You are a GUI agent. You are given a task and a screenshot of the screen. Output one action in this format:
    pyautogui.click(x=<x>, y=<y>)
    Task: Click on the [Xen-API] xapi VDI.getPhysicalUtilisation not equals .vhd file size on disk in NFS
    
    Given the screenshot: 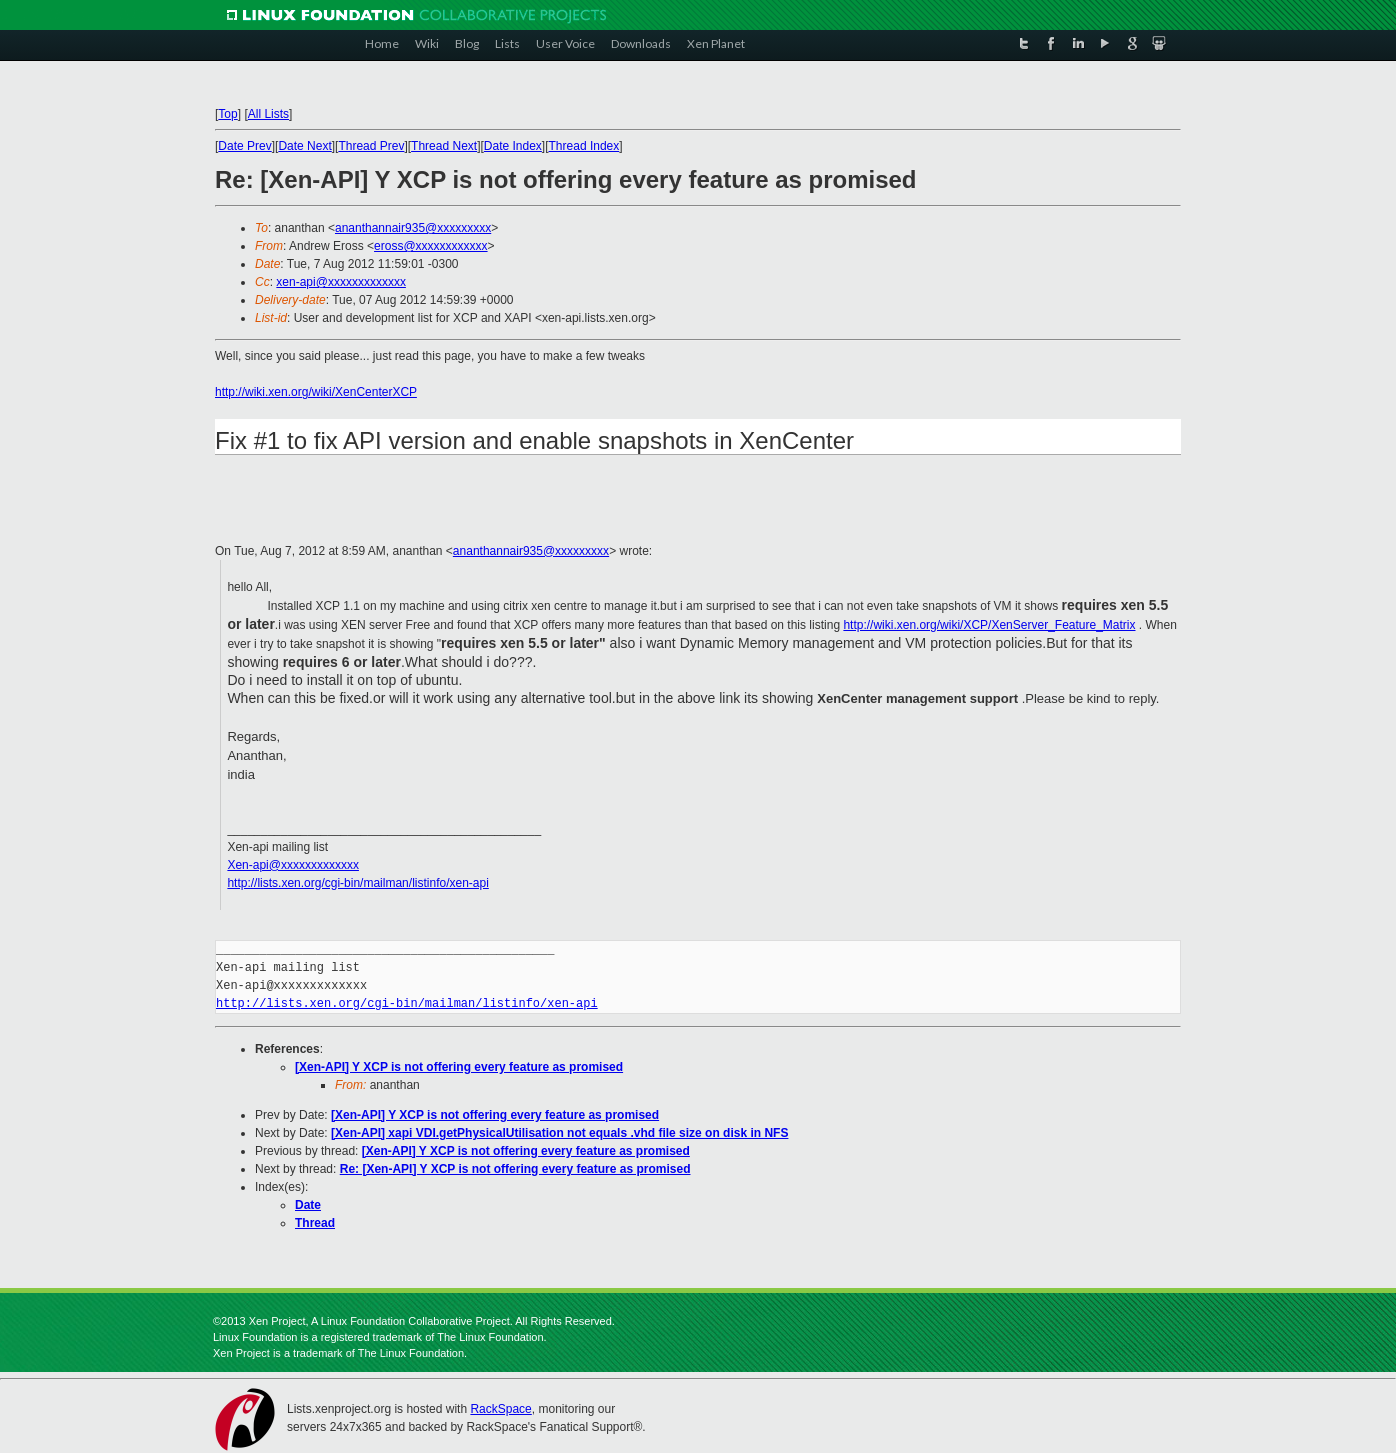 What is the action you would take?
    pyautogui.click(x=559, y=1133)
    